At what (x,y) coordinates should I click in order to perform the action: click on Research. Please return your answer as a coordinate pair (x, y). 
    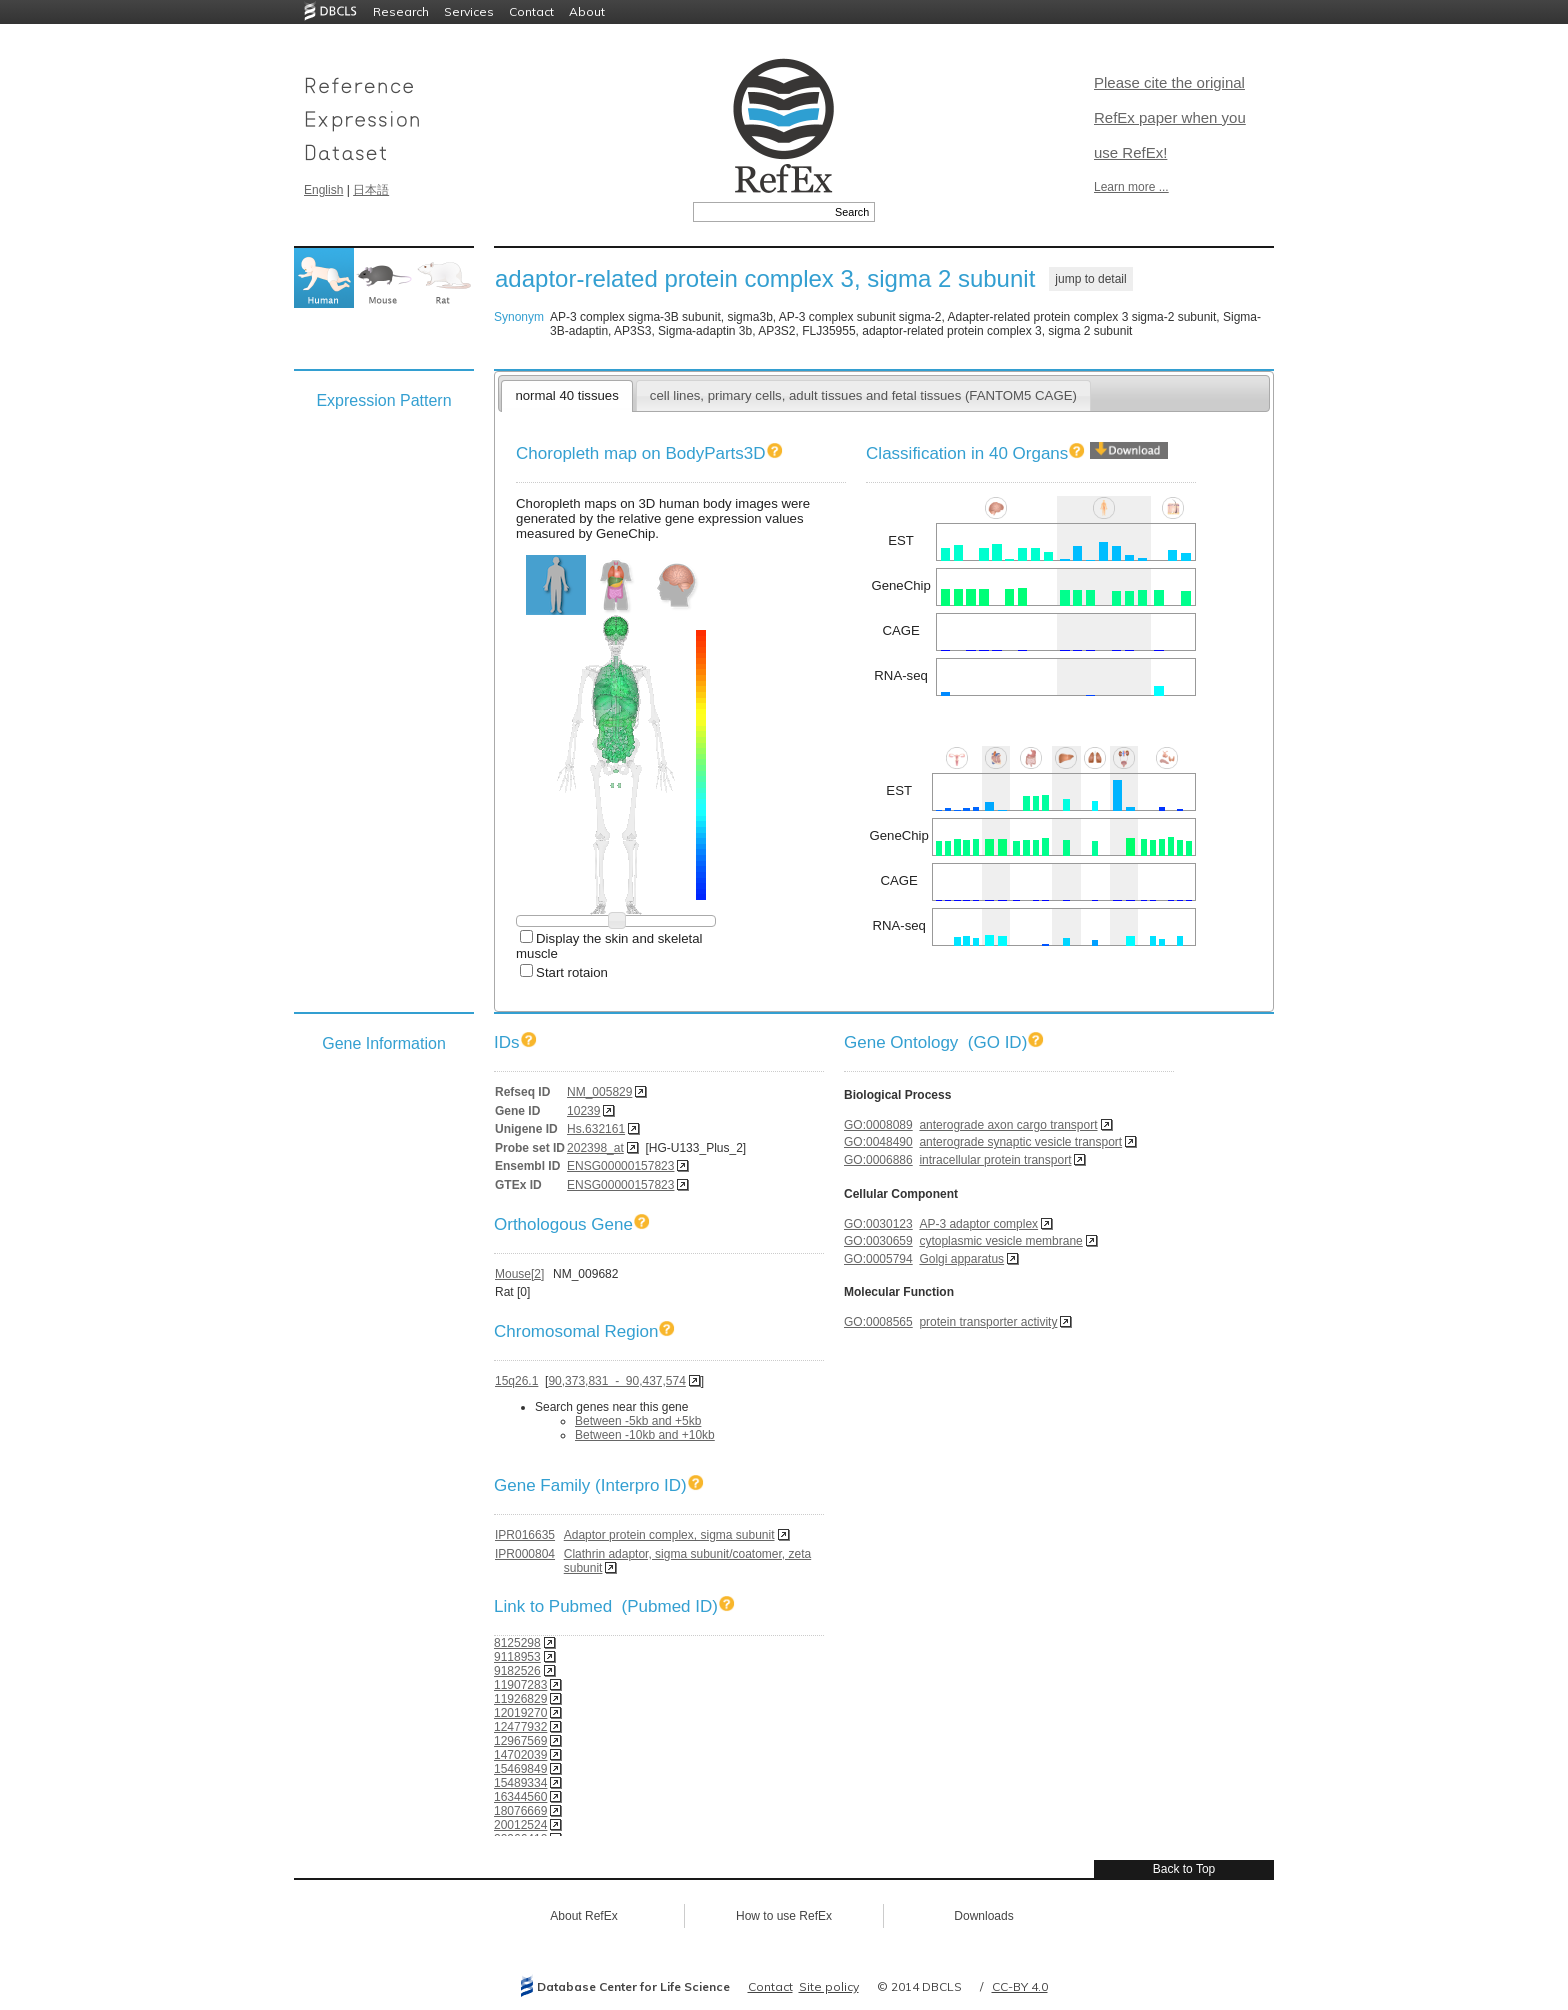
    Looking at the image, I should click on (401, 11).